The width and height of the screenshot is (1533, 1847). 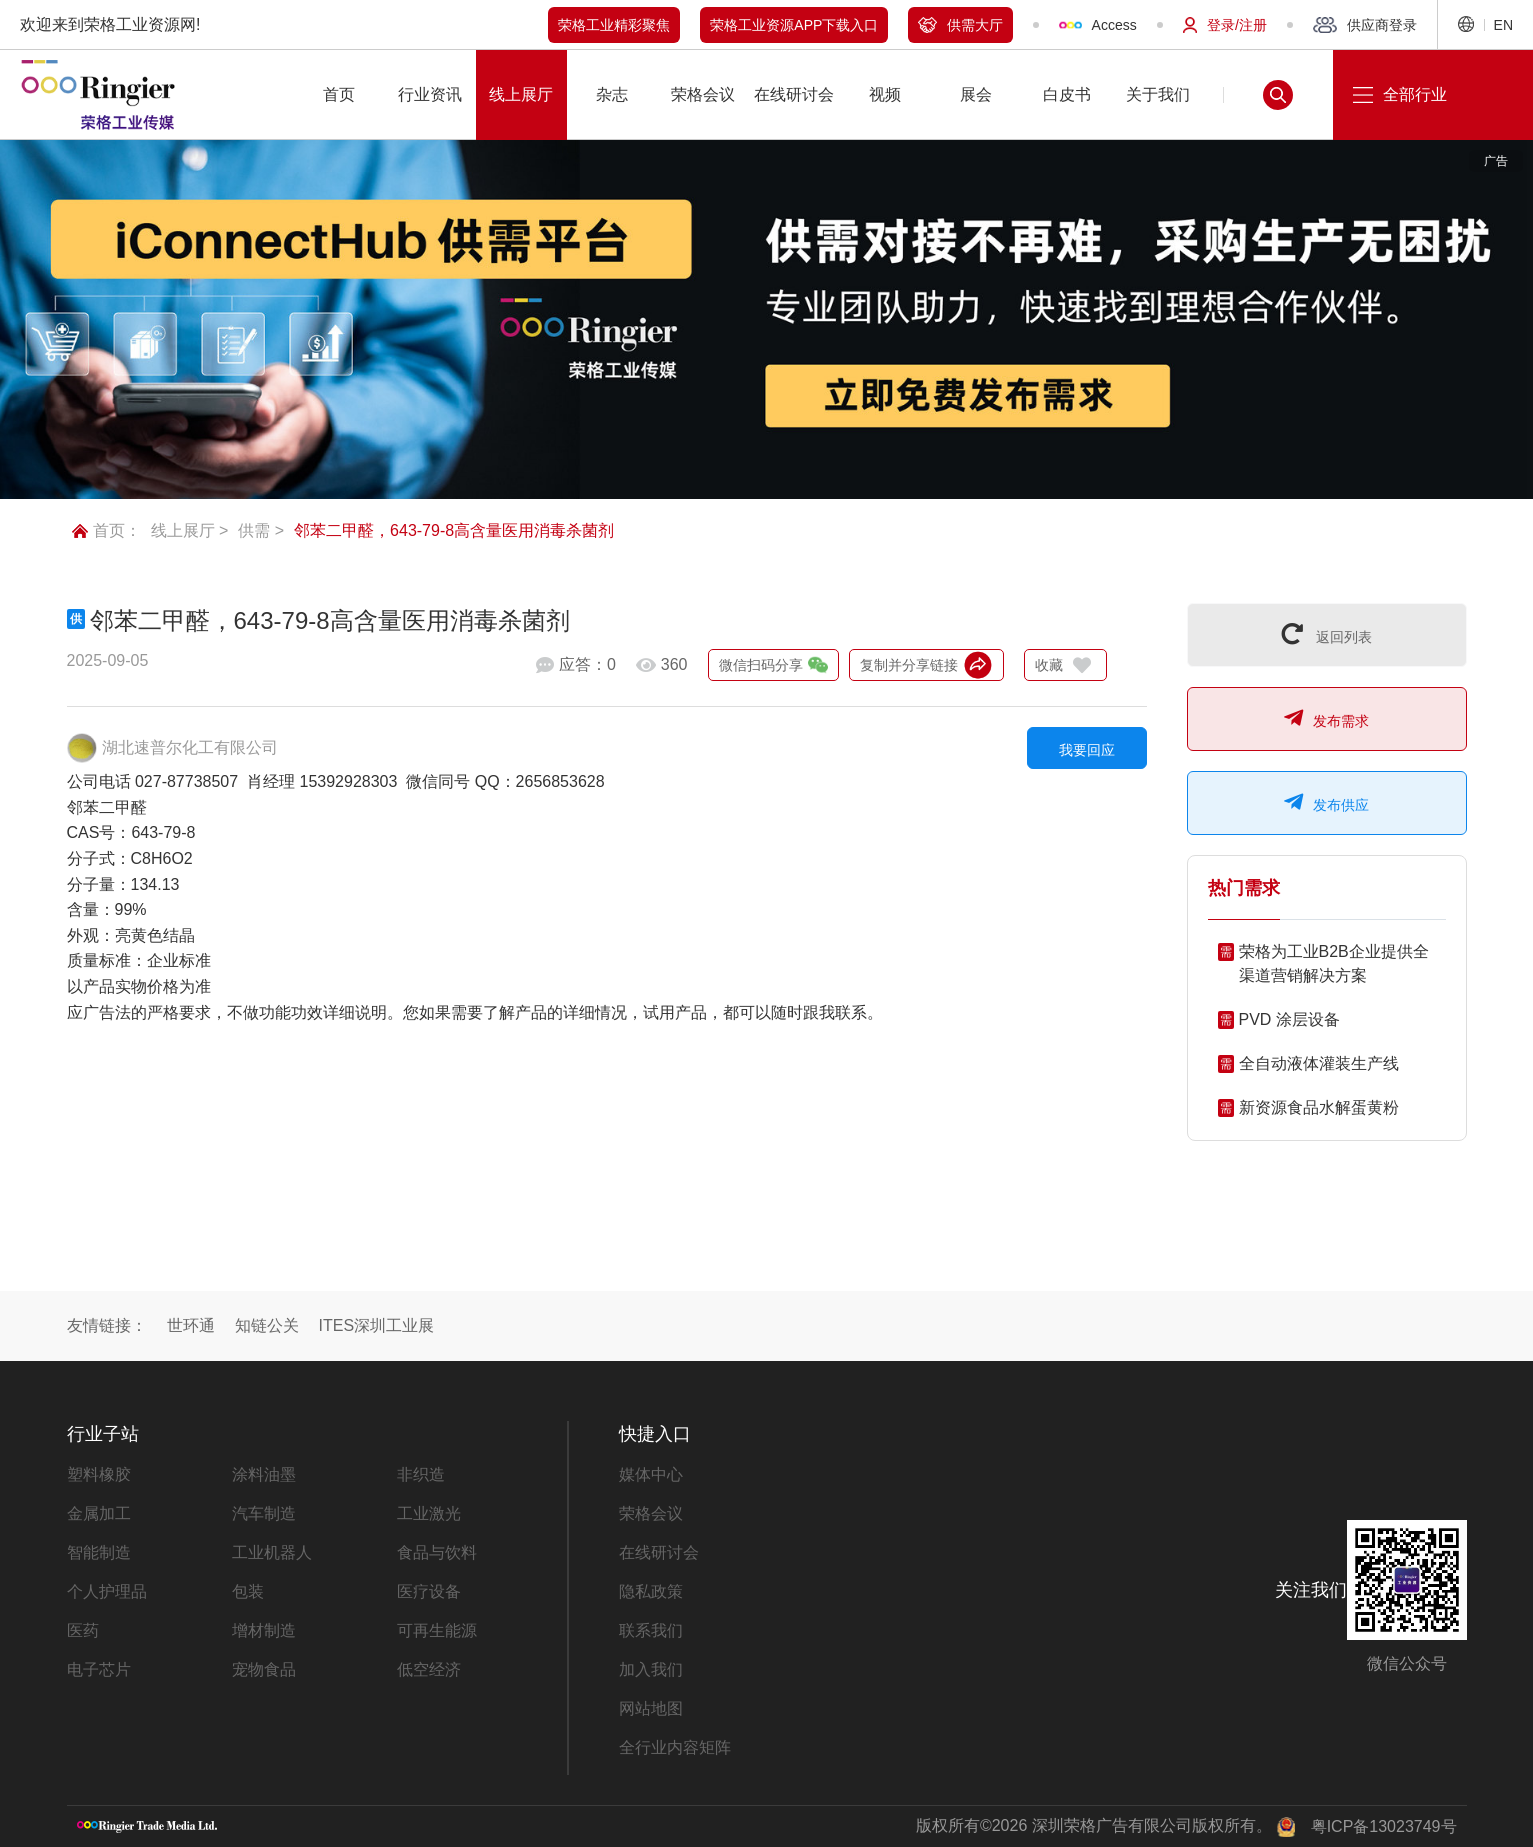 What do you see at coordinates (107, 1591) in the screenshot?
I see `个人护理品` at bounding box center [107, 1591].